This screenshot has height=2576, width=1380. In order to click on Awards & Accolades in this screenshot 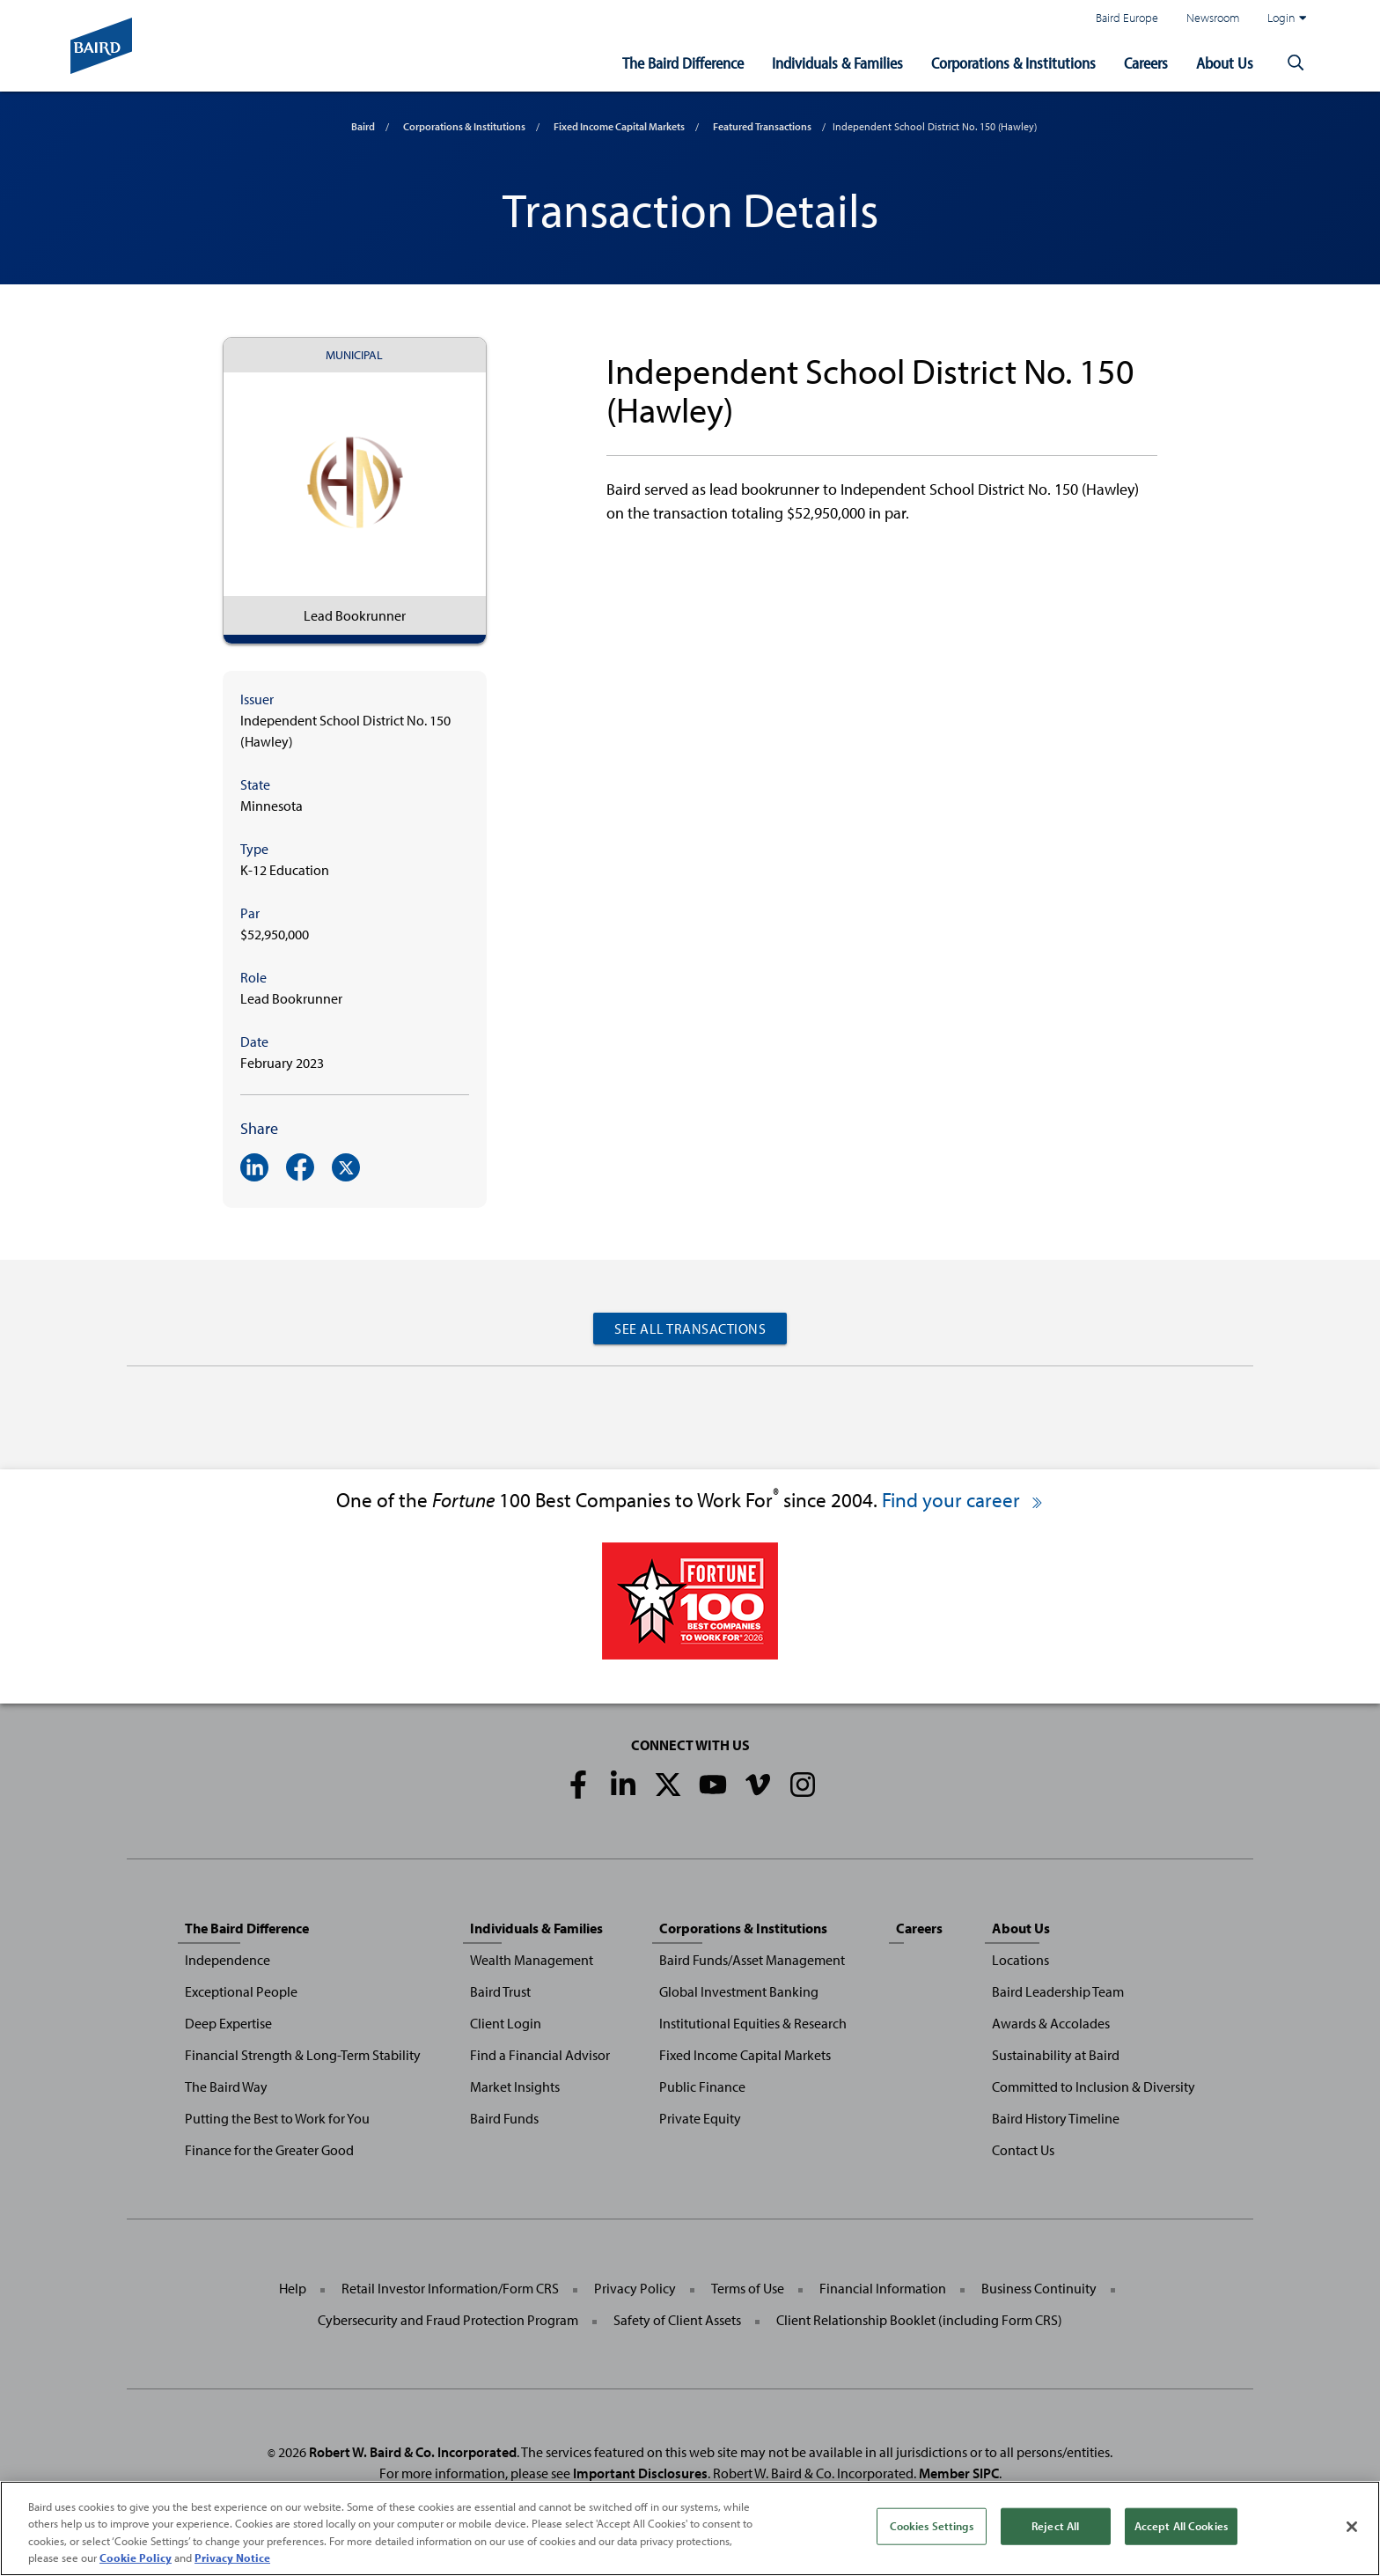, I will do `click(1051, 2023)`.